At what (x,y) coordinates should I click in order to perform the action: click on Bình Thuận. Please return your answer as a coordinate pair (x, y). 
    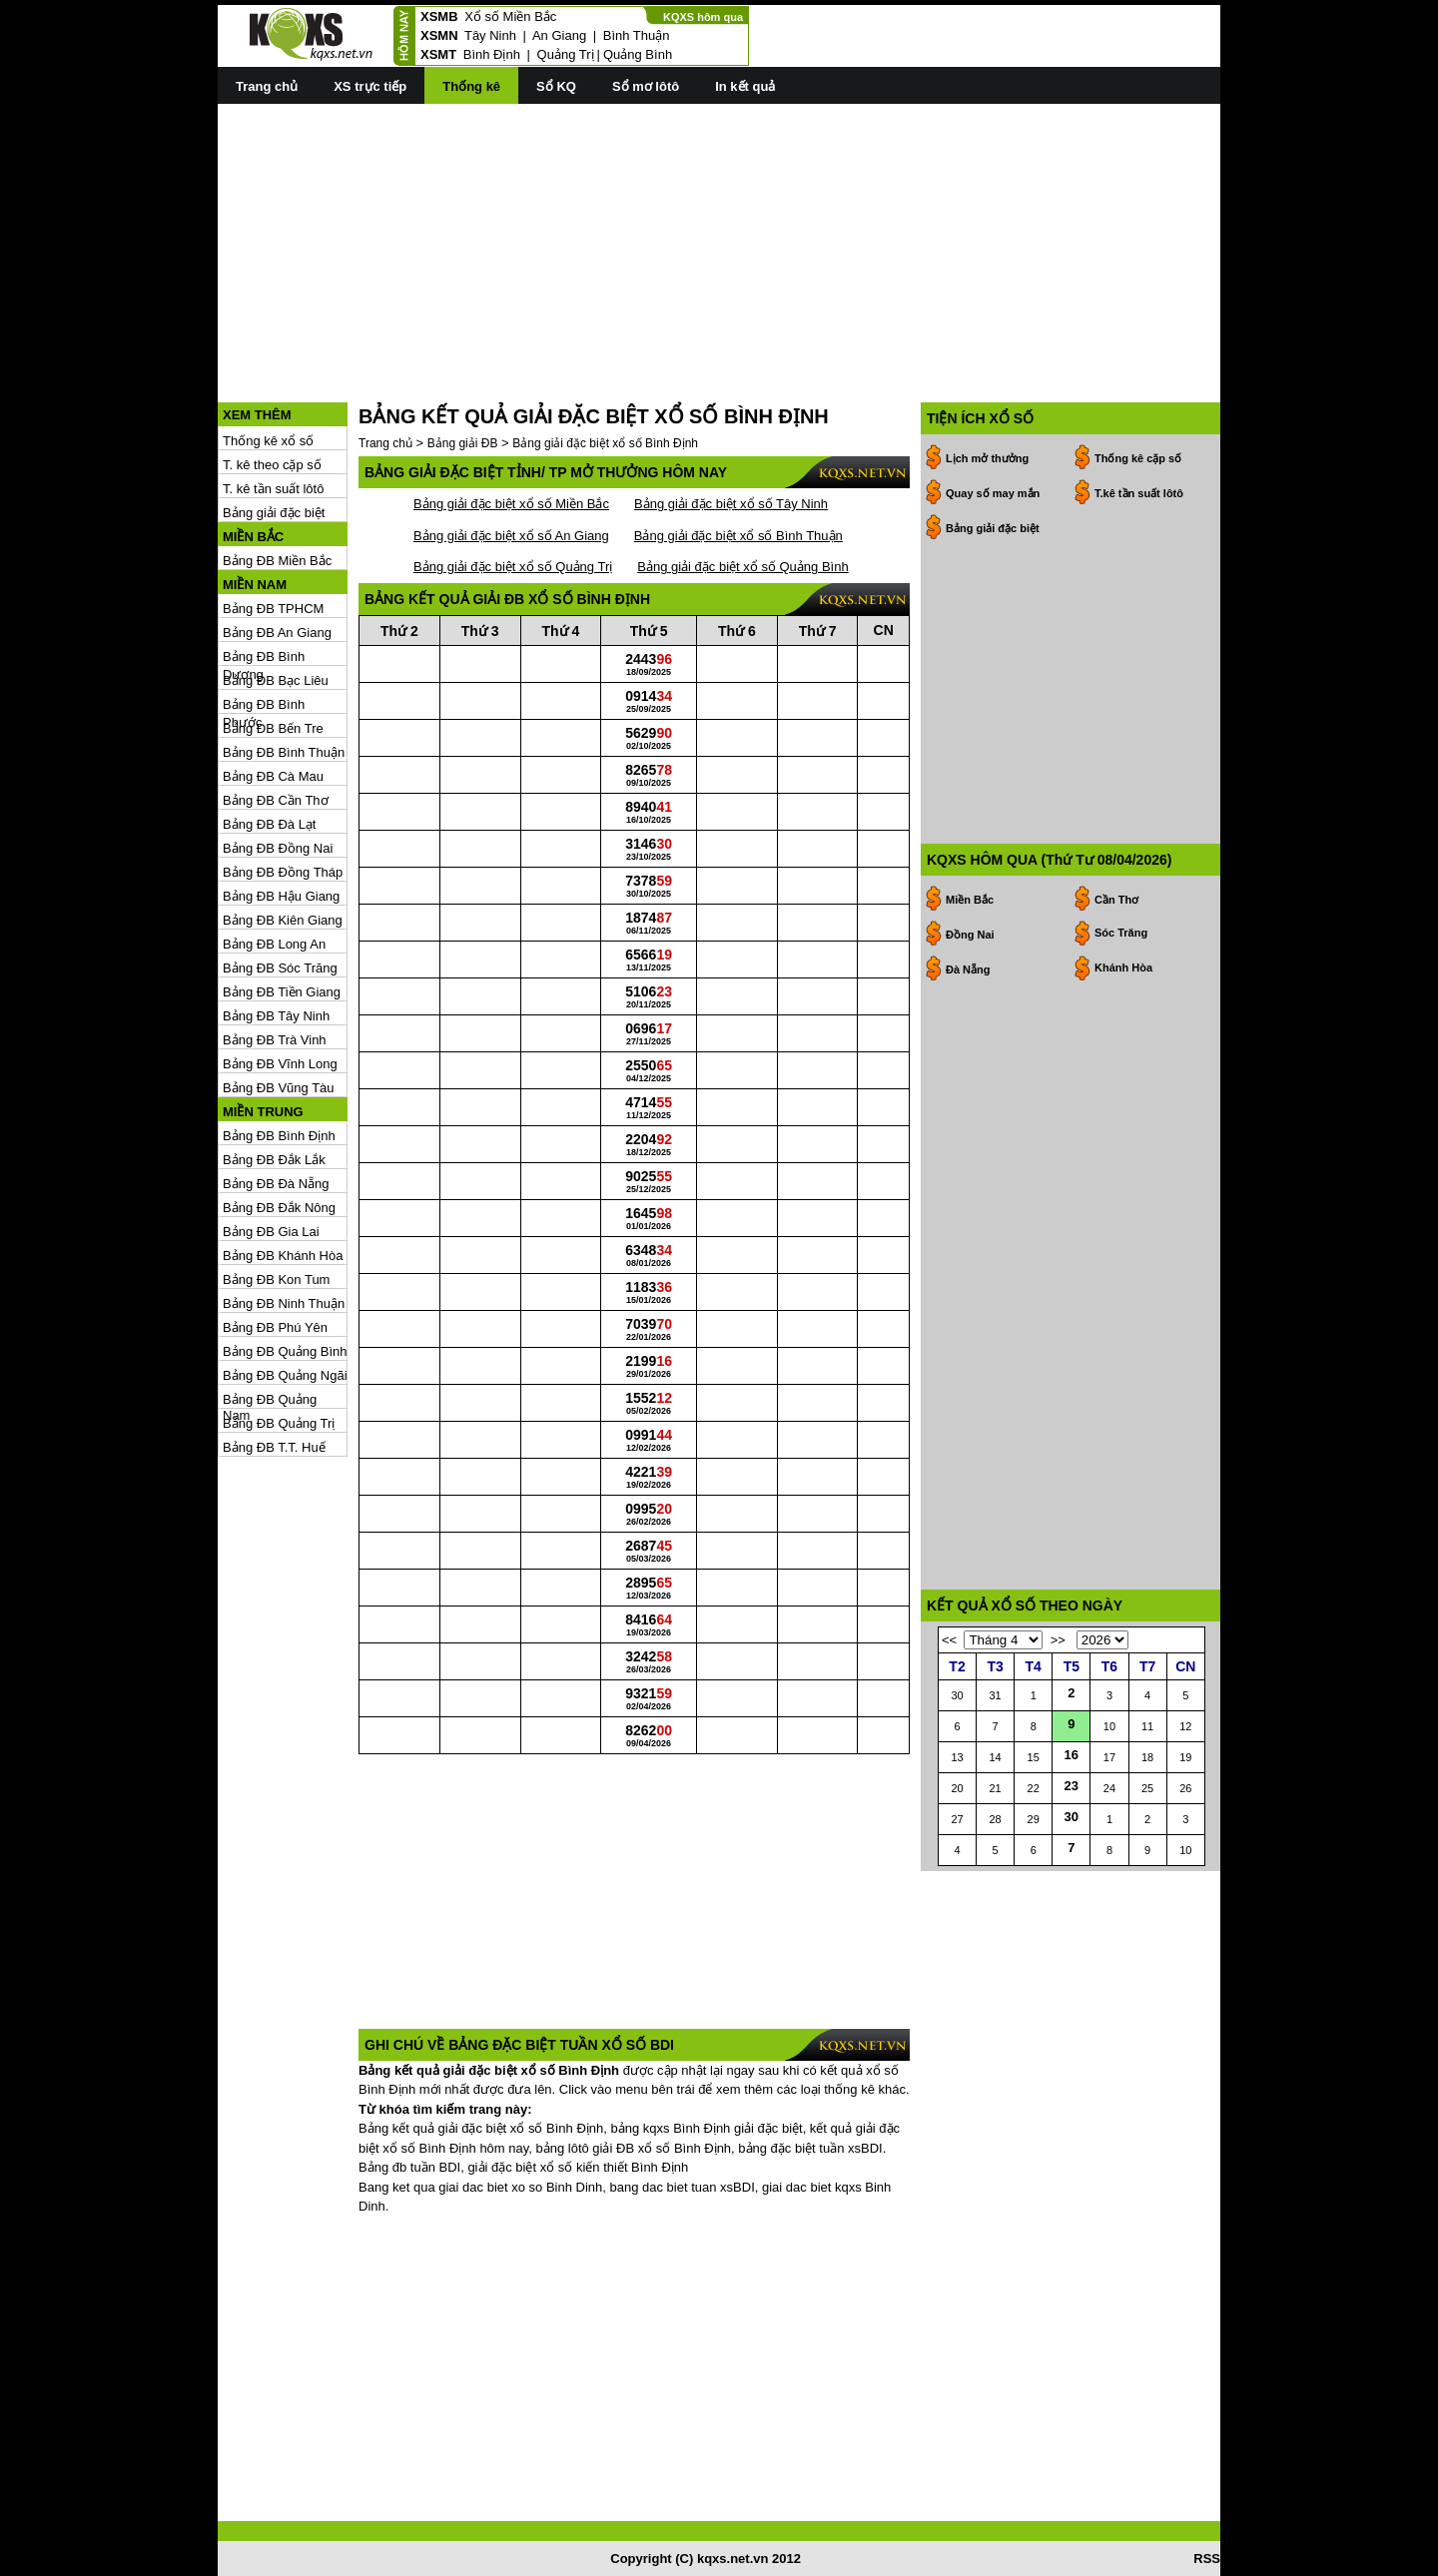
    Looking at the image, I should click on (636, 35).